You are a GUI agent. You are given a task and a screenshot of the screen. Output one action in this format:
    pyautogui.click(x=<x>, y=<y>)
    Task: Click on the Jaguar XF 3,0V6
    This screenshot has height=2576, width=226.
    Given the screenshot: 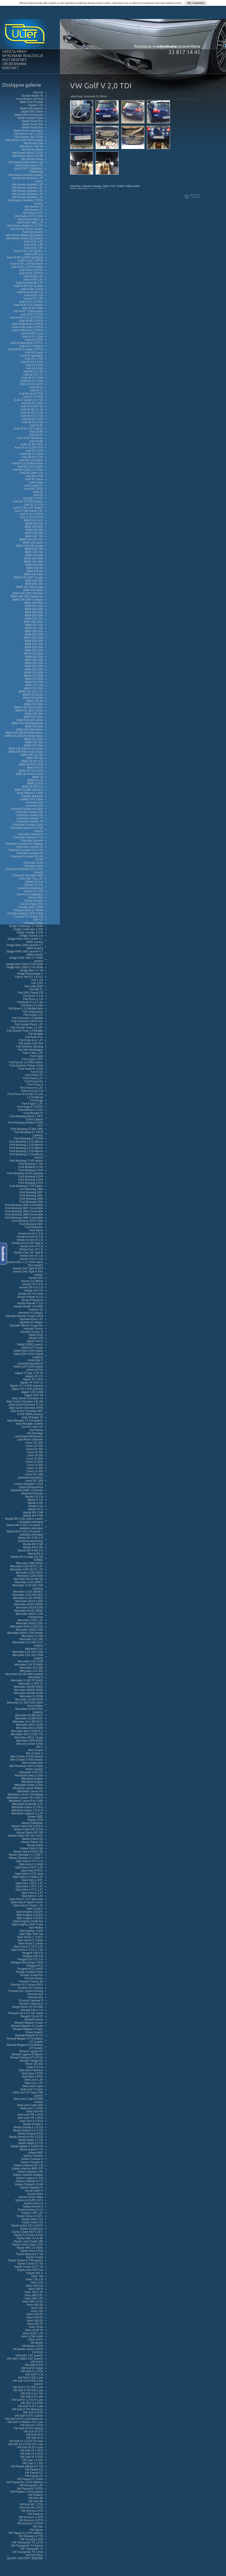 What is the action you would take?
    pyautogui.click(x=33, y=1379)
    